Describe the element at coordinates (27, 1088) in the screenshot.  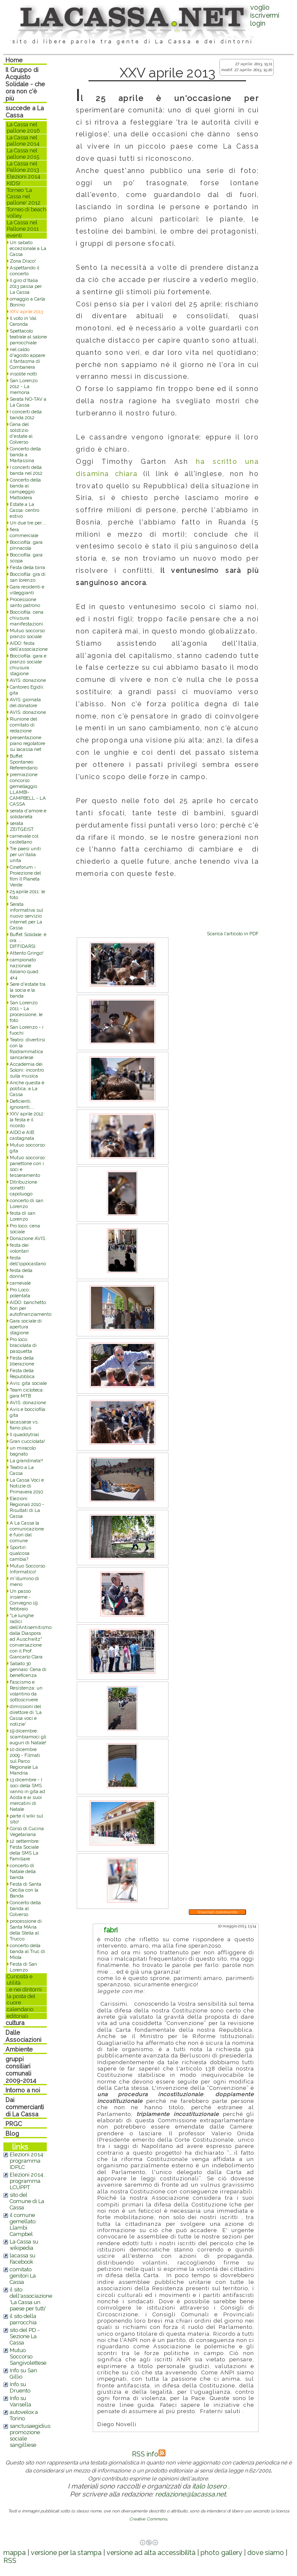
I see `Anche questa è politica, a La Cassa` at that location.